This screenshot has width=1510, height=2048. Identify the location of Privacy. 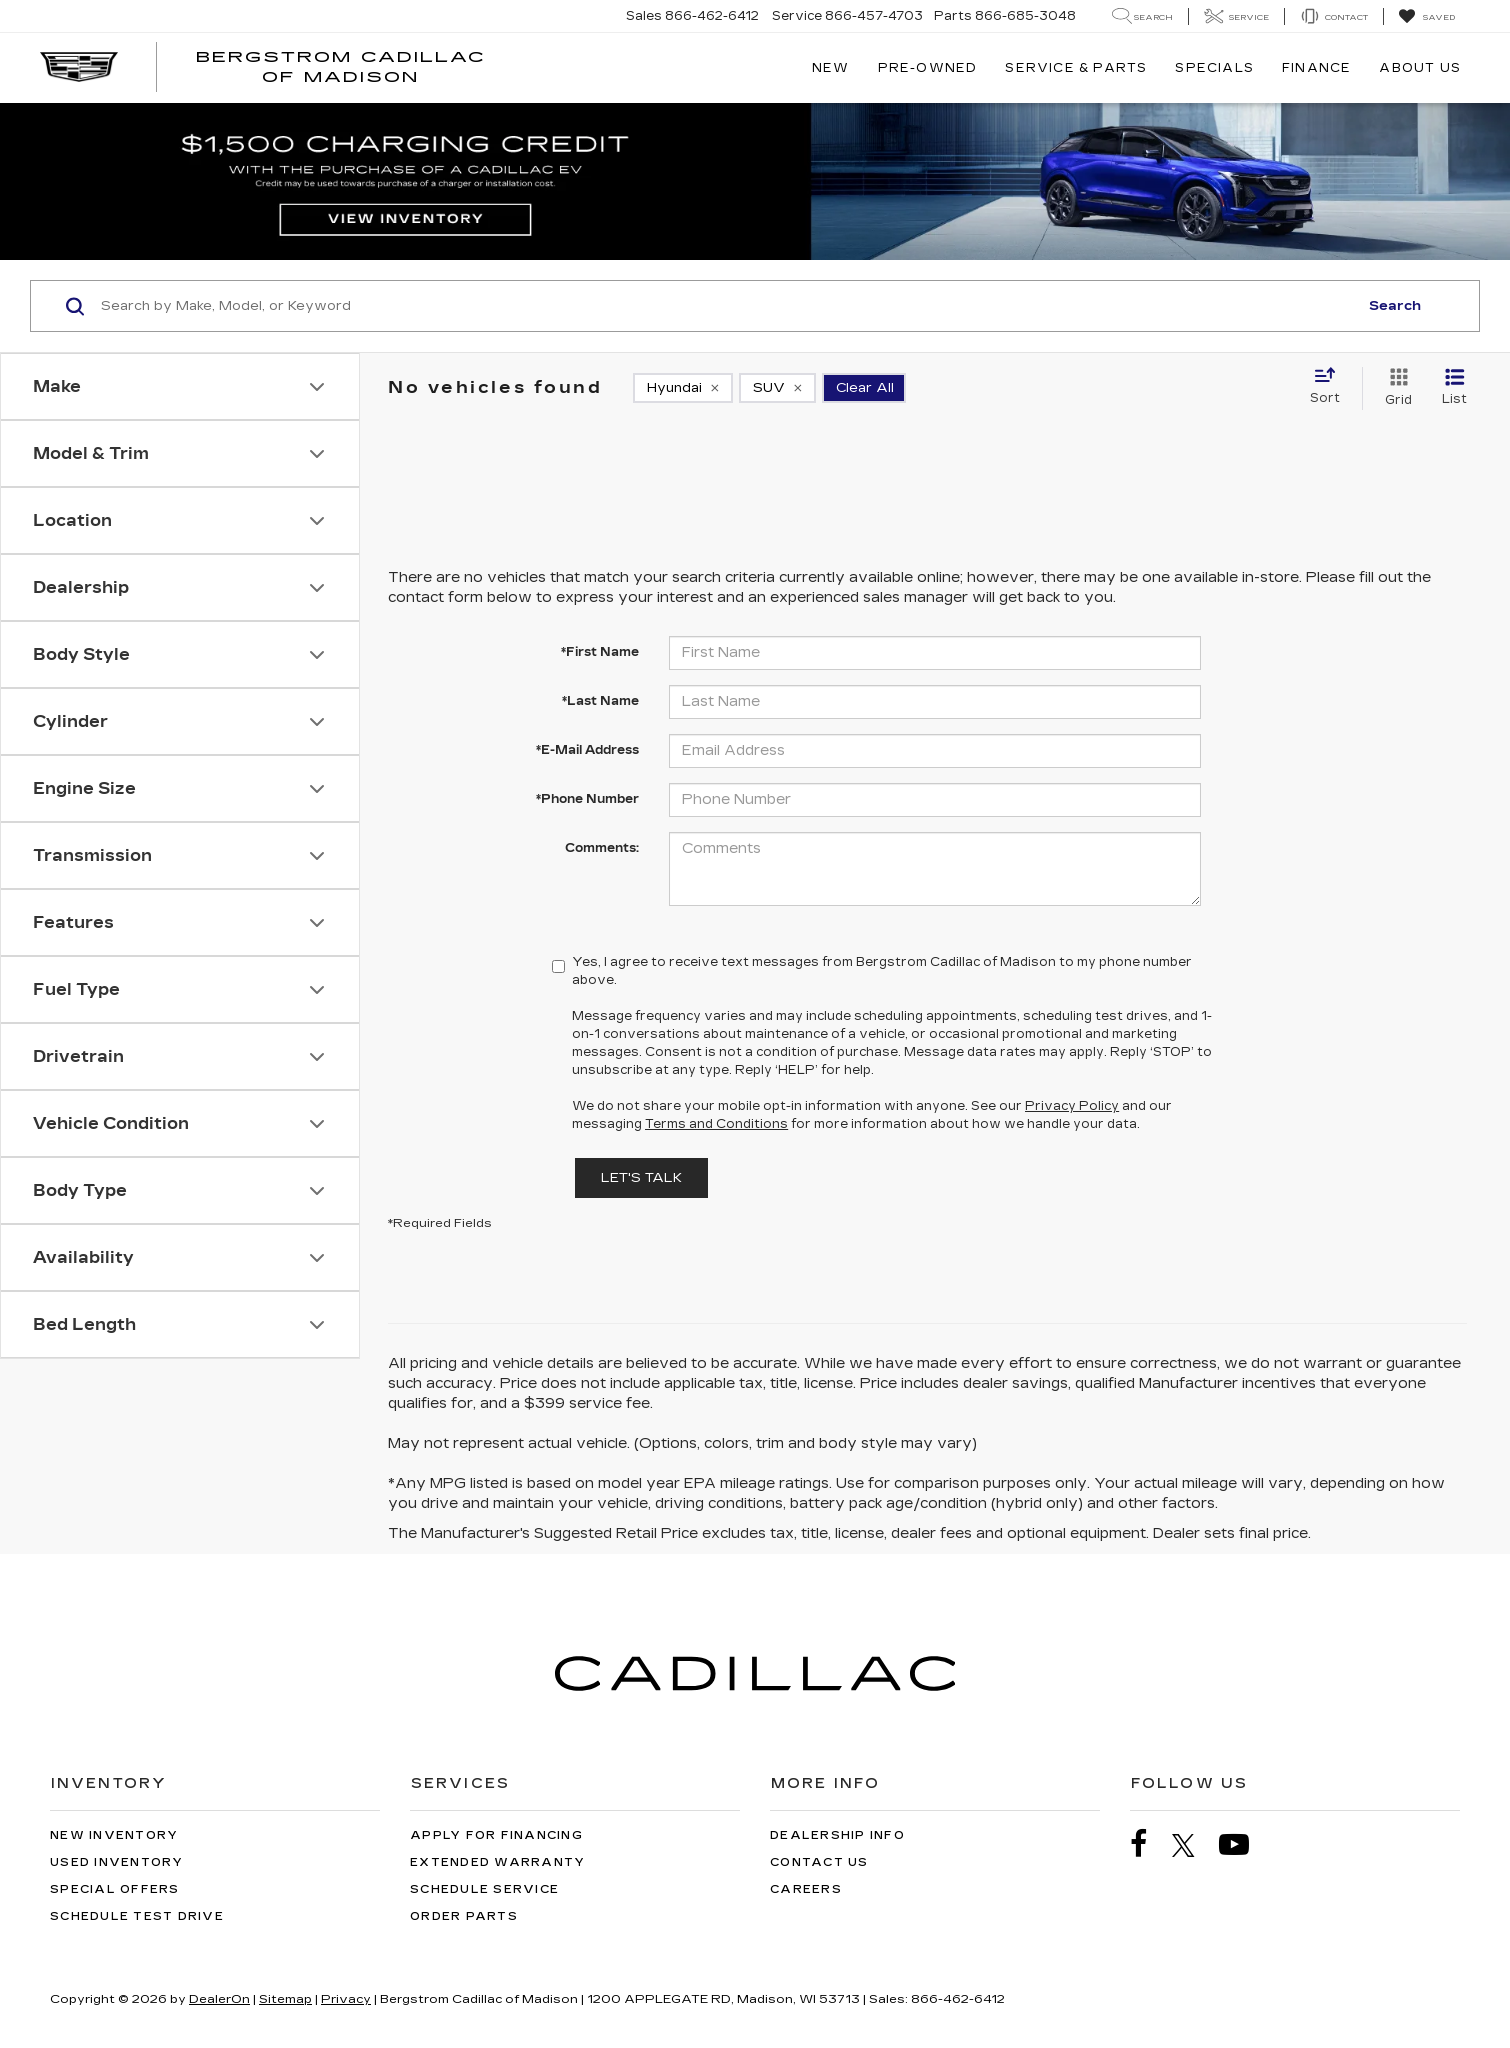
(346, 1999).